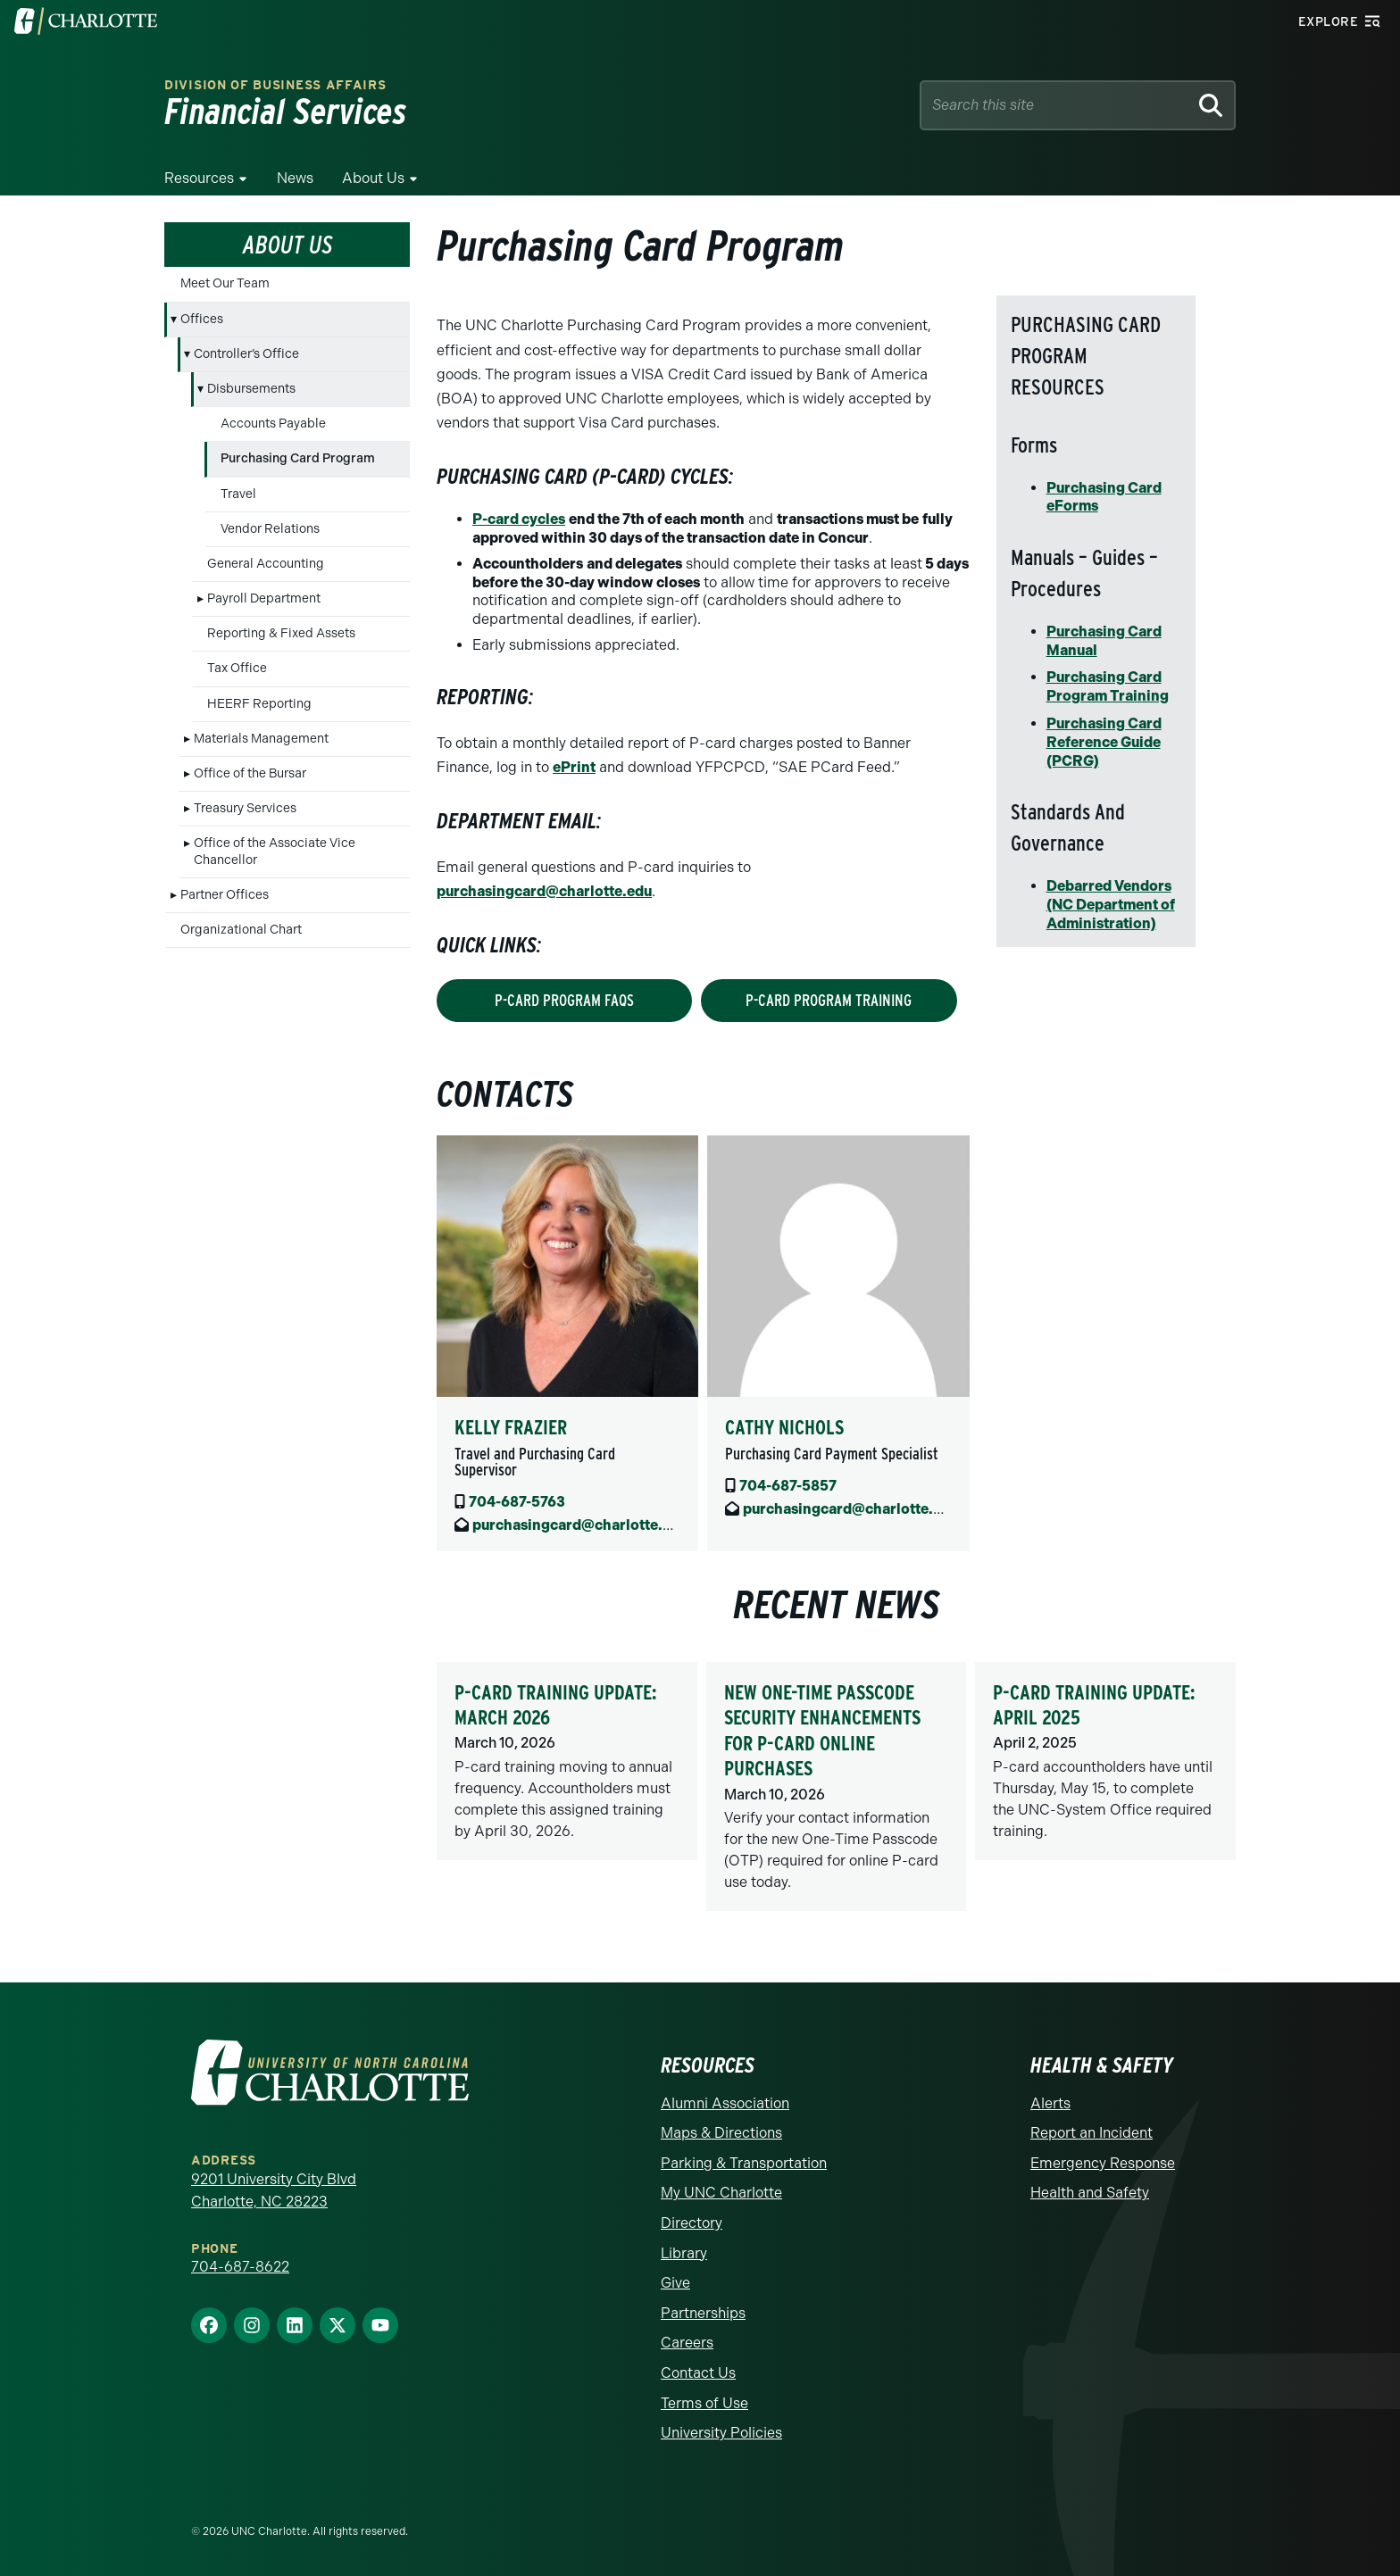  What do you see at coordinates (199, 178) in the screenshot?
I see `Resources` at bounding box center [199, 178].